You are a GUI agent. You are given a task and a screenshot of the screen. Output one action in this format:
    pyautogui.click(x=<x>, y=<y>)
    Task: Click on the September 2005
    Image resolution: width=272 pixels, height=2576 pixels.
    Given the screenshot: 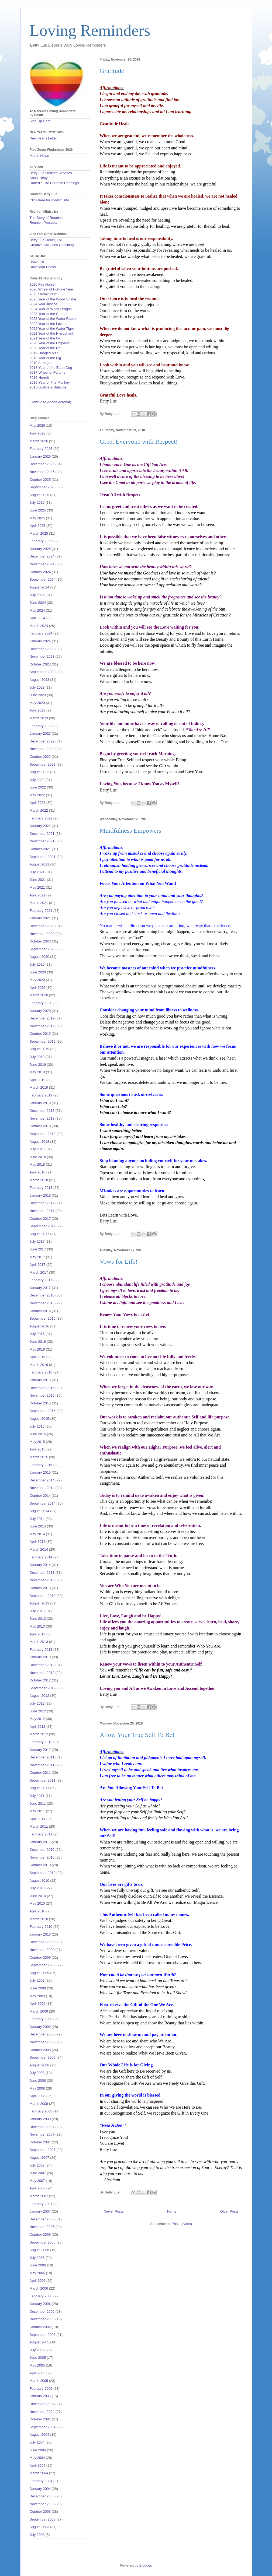 What is the action you would take?
    pyautogui.click(x=43, y=2335)
    